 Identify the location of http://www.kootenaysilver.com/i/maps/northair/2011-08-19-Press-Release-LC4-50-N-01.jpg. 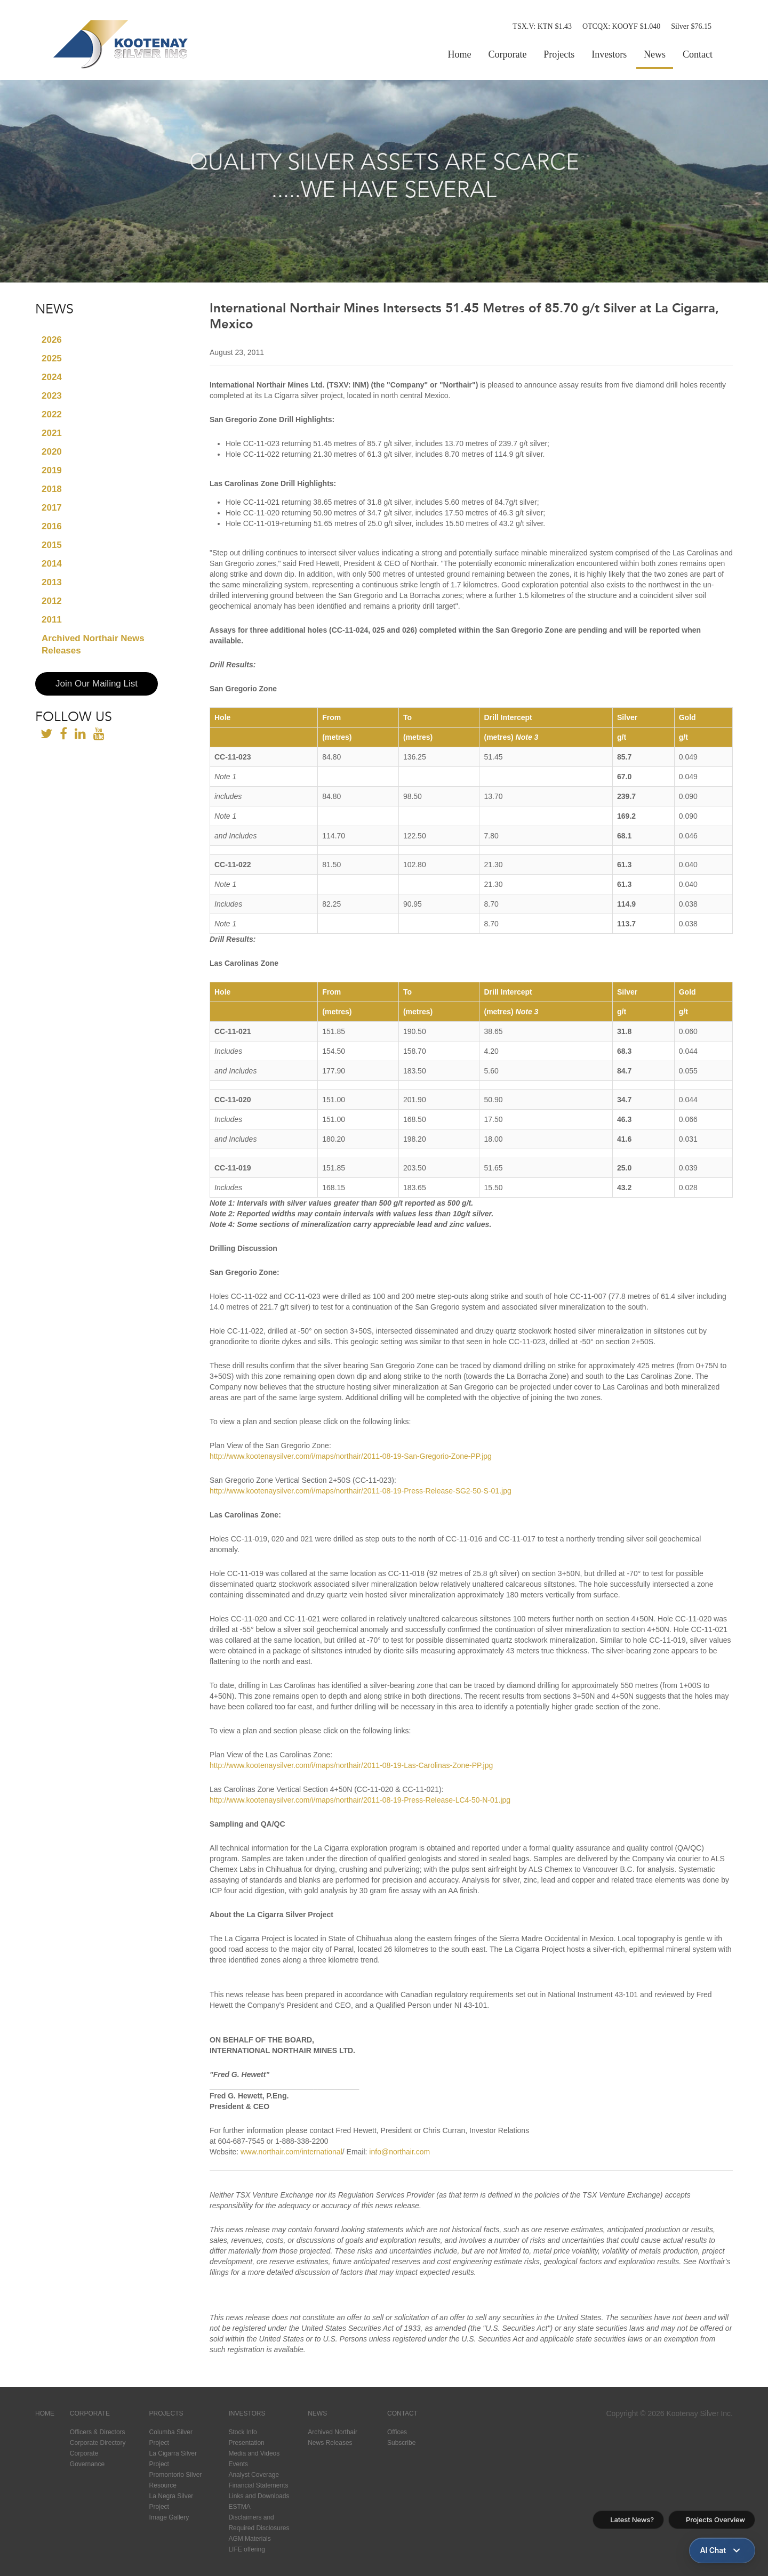
(360, 1800).